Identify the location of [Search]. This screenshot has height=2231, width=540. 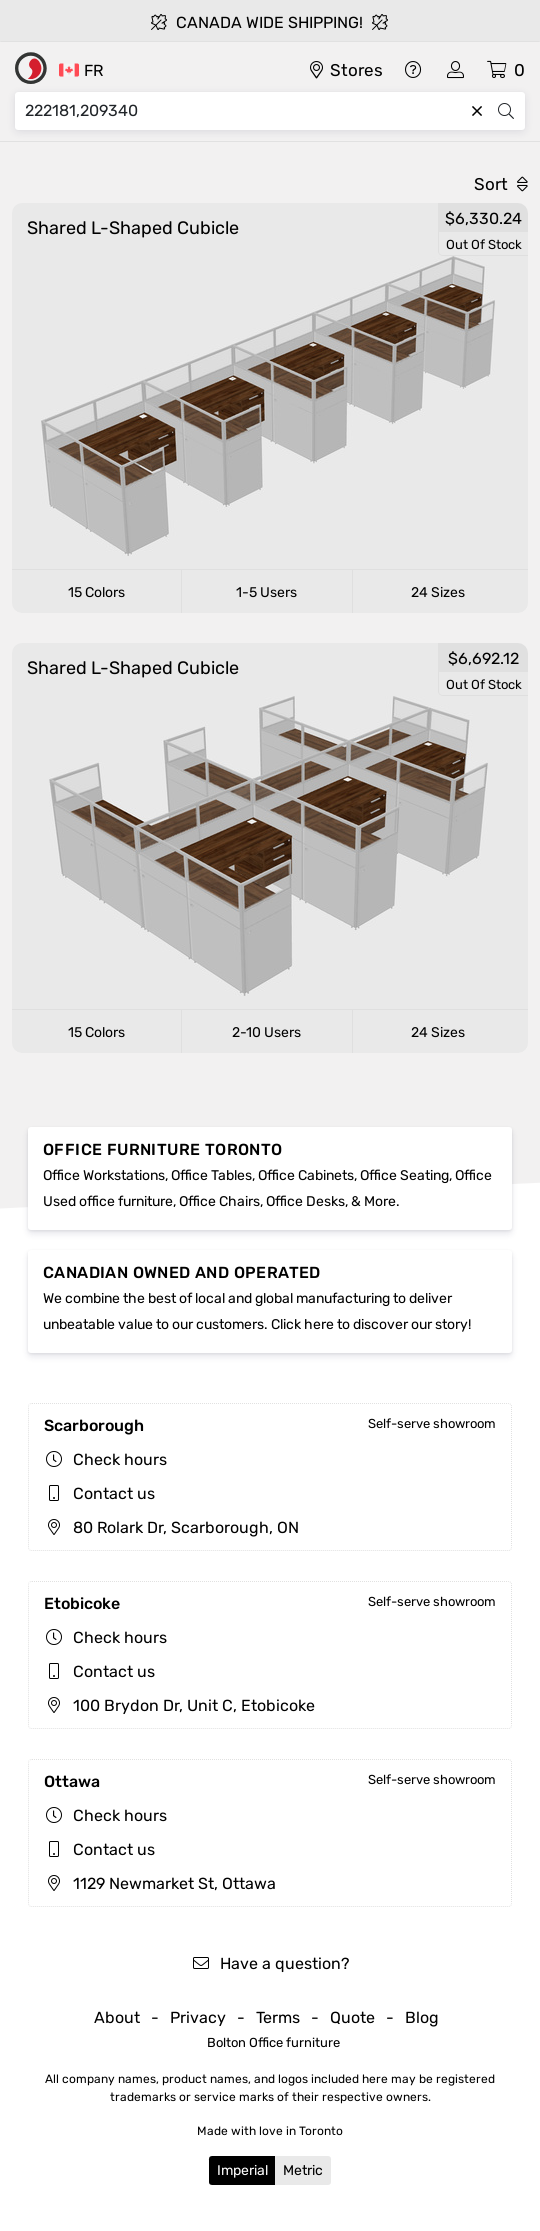
(244, 111).